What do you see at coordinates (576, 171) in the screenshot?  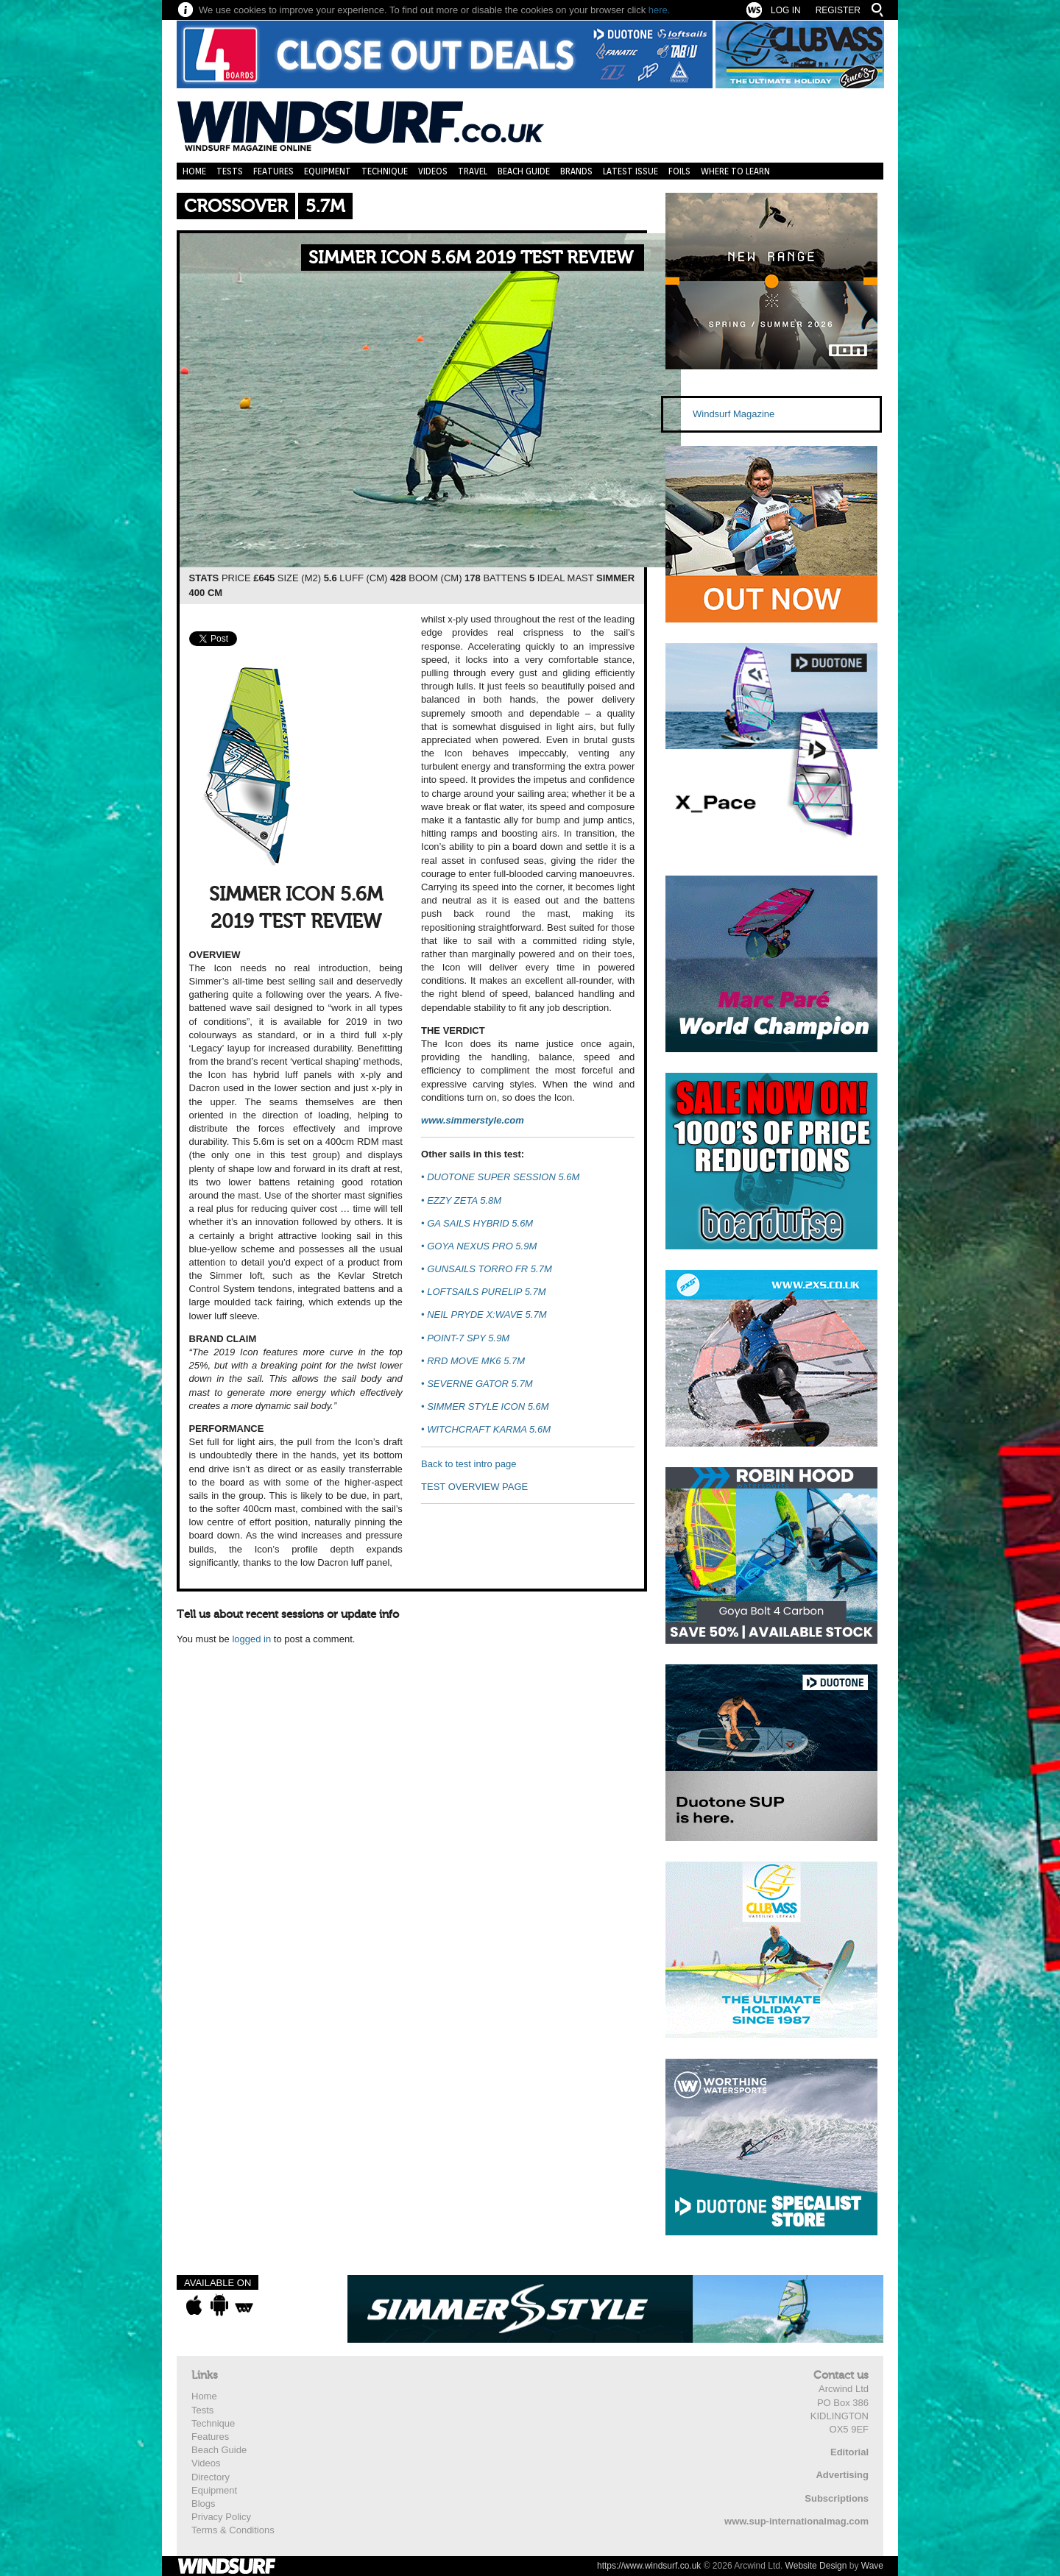 I see `Brands` at bounding box center [576, 171].